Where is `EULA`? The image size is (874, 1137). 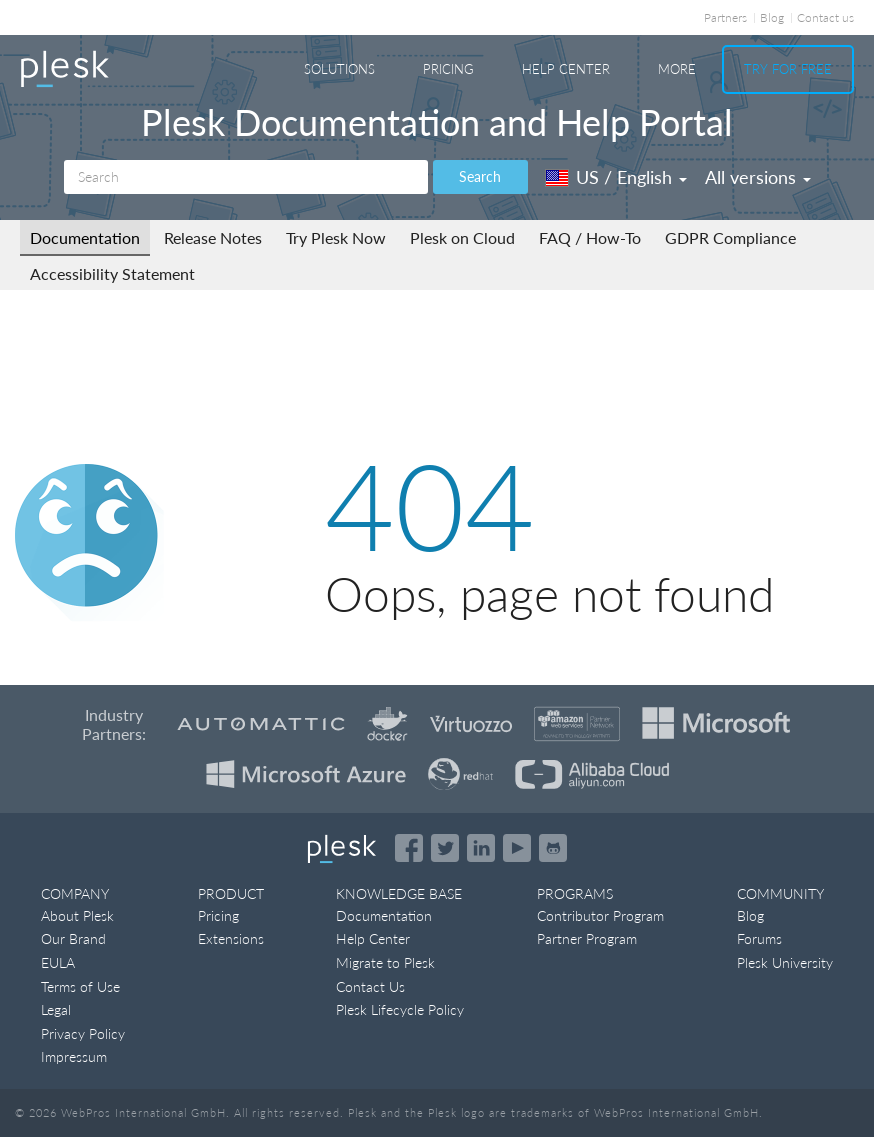 EULA is located at coordinates (58, 962).